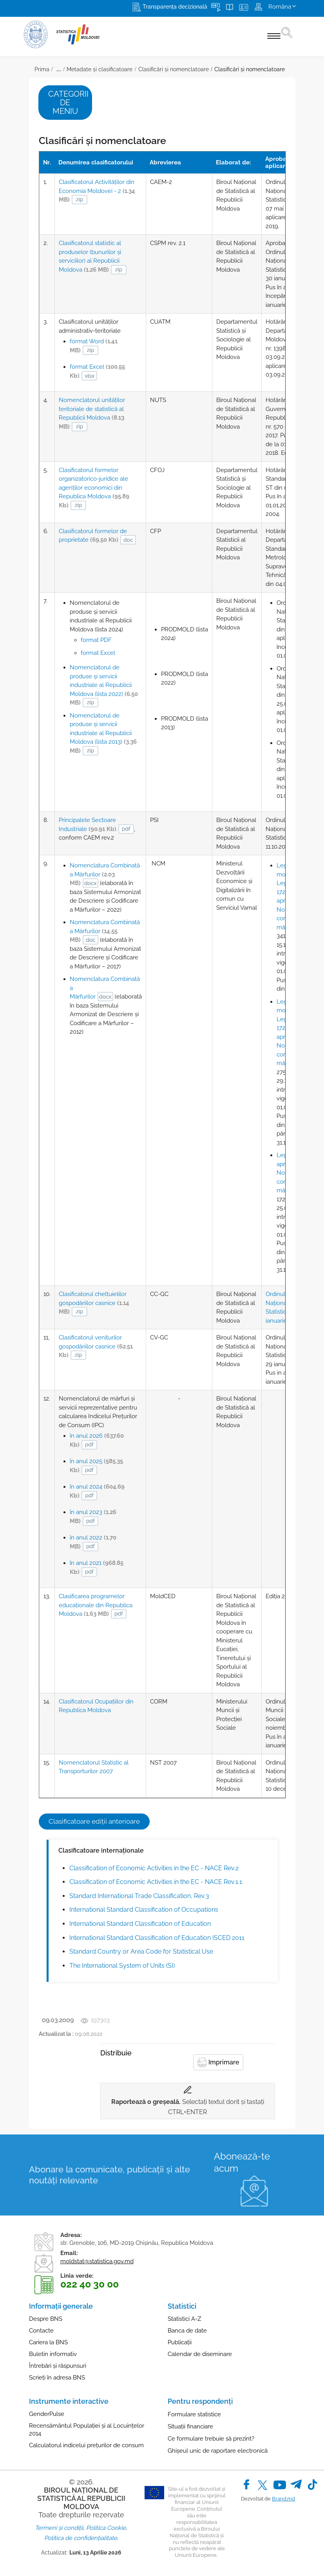 The width and height of the screenshot is (324, 2576). I want to click on în anul 2026, so click(97, 1440).